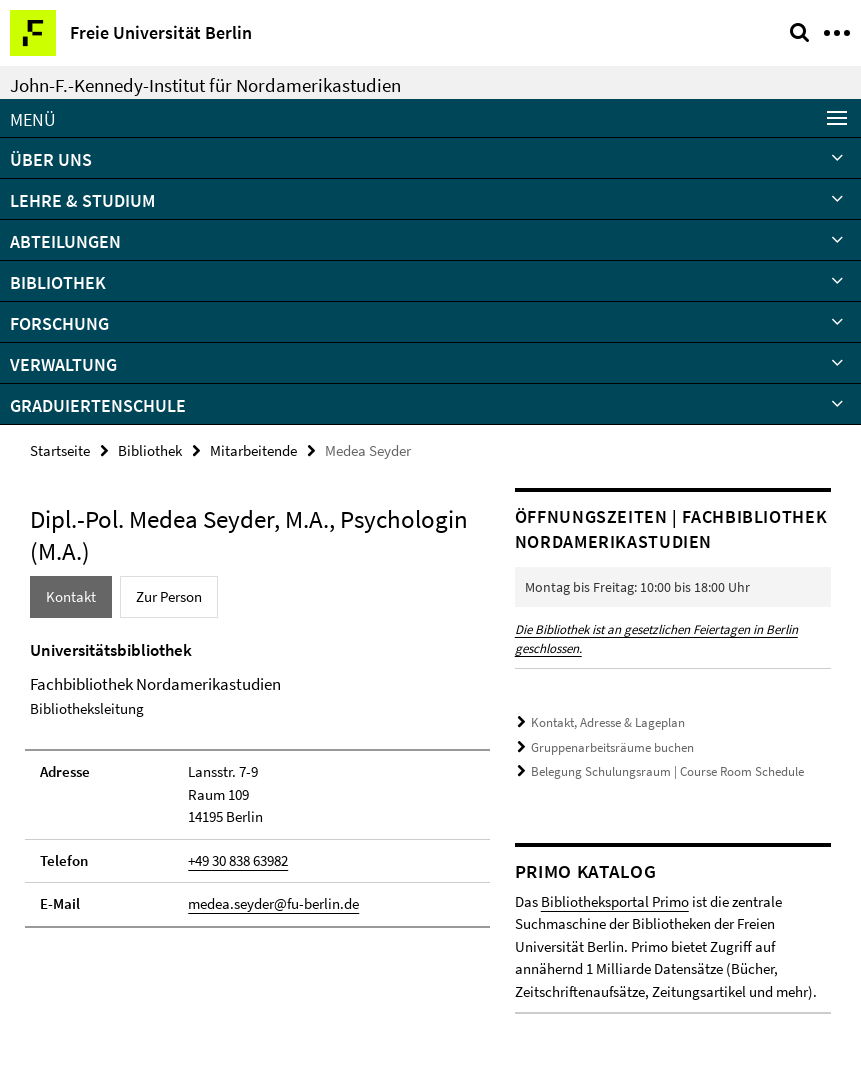  Describe the element at coordinates (58, 282) in the screenshot. I see `Bibliothek` at that location.